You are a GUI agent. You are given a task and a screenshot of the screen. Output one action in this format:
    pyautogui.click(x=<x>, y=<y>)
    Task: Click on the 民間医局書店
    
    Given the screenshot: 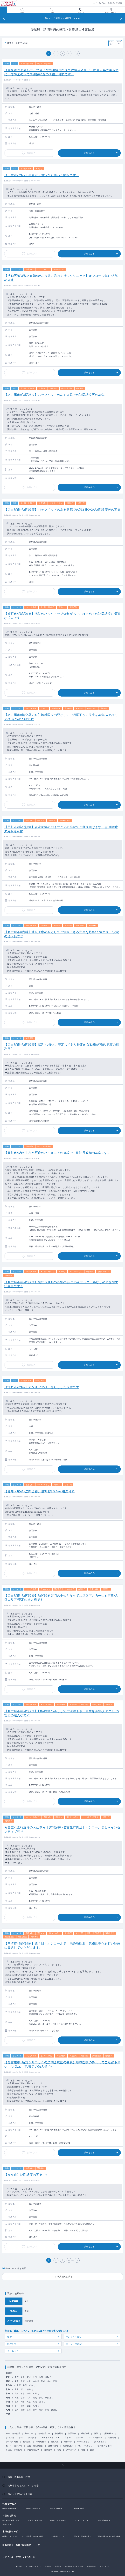 What is the action you would take?
    pyautogui.click(x=79, y=2508)
    